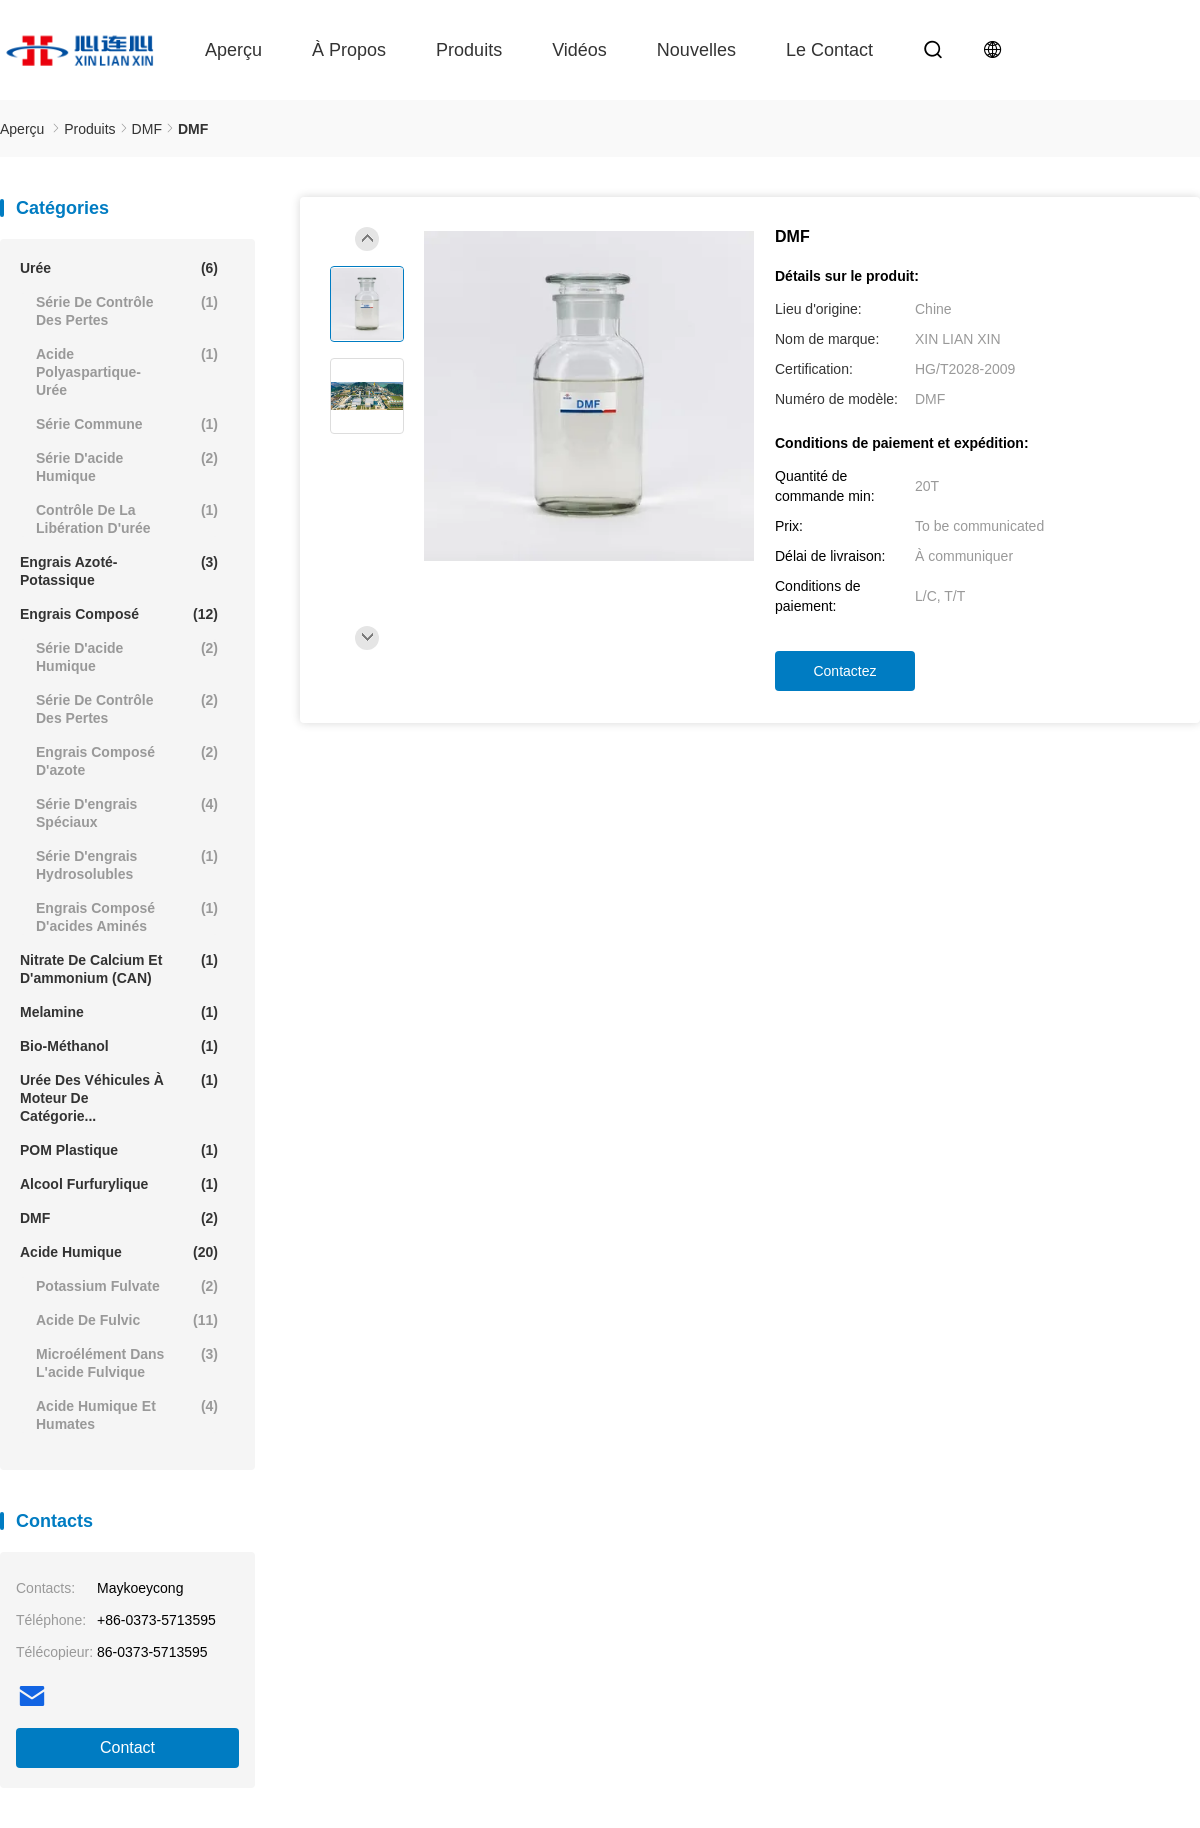 The height and width of the screenshot is (1828, 1200). What do you see at coordinates (127, 760) in the screenshot?
I see `engrais composé d'azote` at bounding box center [127, 760].